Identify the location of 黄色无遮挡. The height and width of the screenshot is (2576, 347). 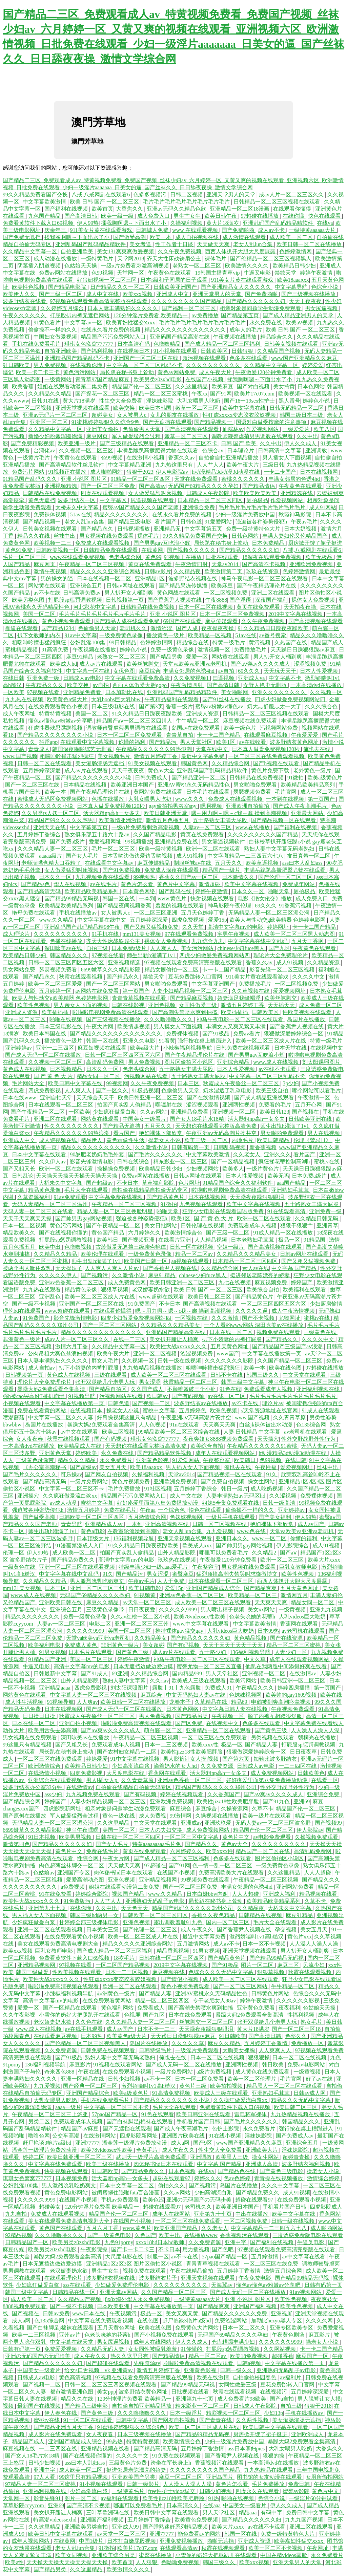
(41, 500).